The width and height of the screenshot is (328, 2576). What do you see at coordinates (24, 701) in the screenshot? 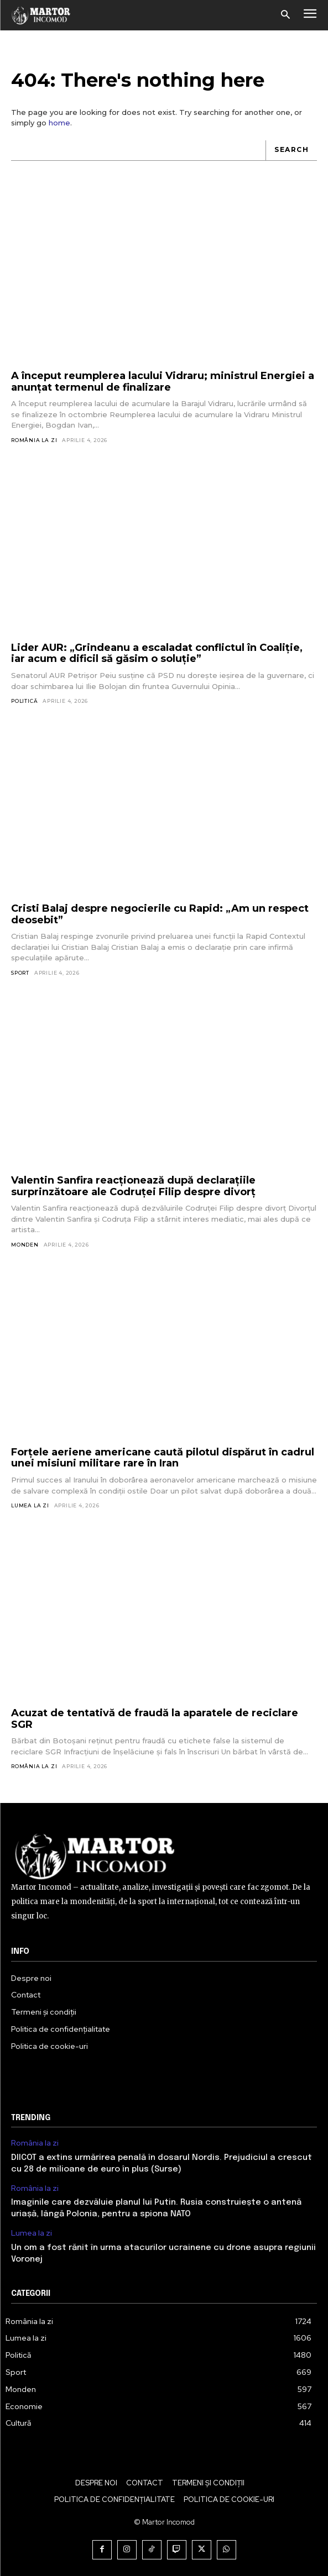
I see `Politică` at bounding box center [24, 701].